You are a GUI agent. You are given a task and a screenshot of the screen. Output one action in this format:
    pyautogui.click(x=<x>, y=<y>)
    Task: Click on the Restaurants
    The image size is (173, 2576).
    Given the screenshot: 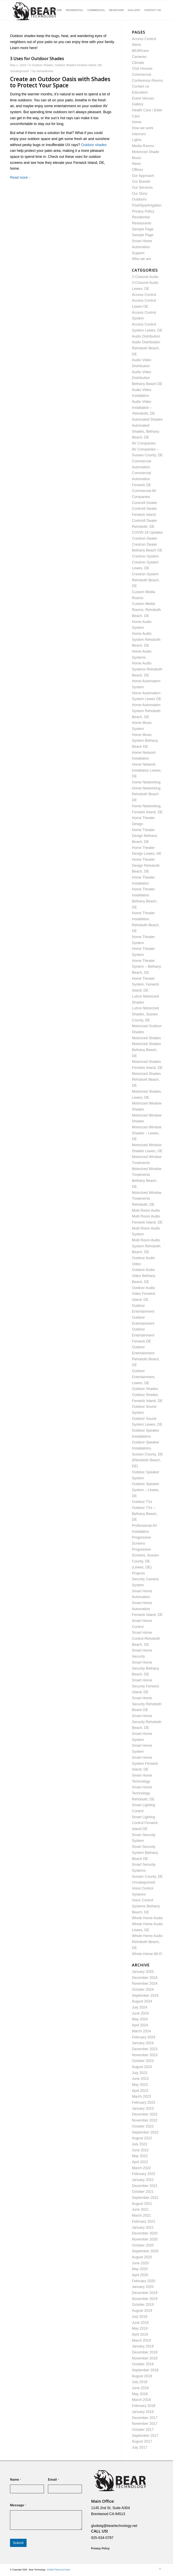 What is the action you would take?
    pyautogui.click(x=141, y=223)
    